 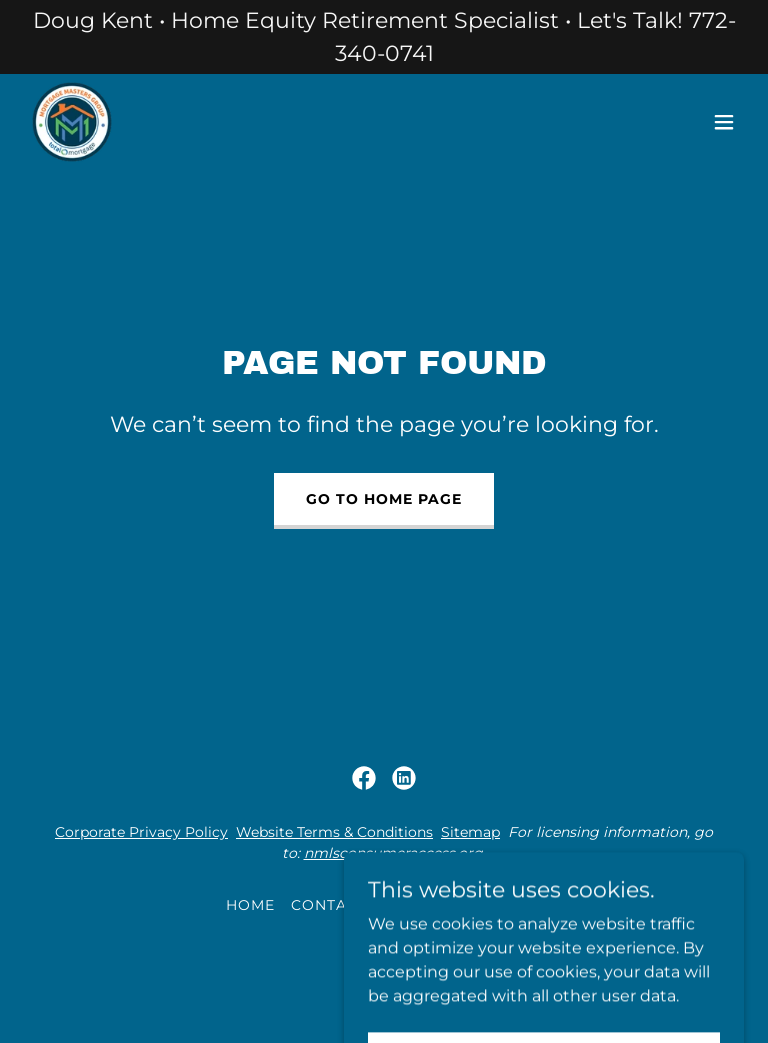 What do you see at coordinates (250, 905) in the screenshot?
I see `Home [button]` at bounding box center [250, 905].